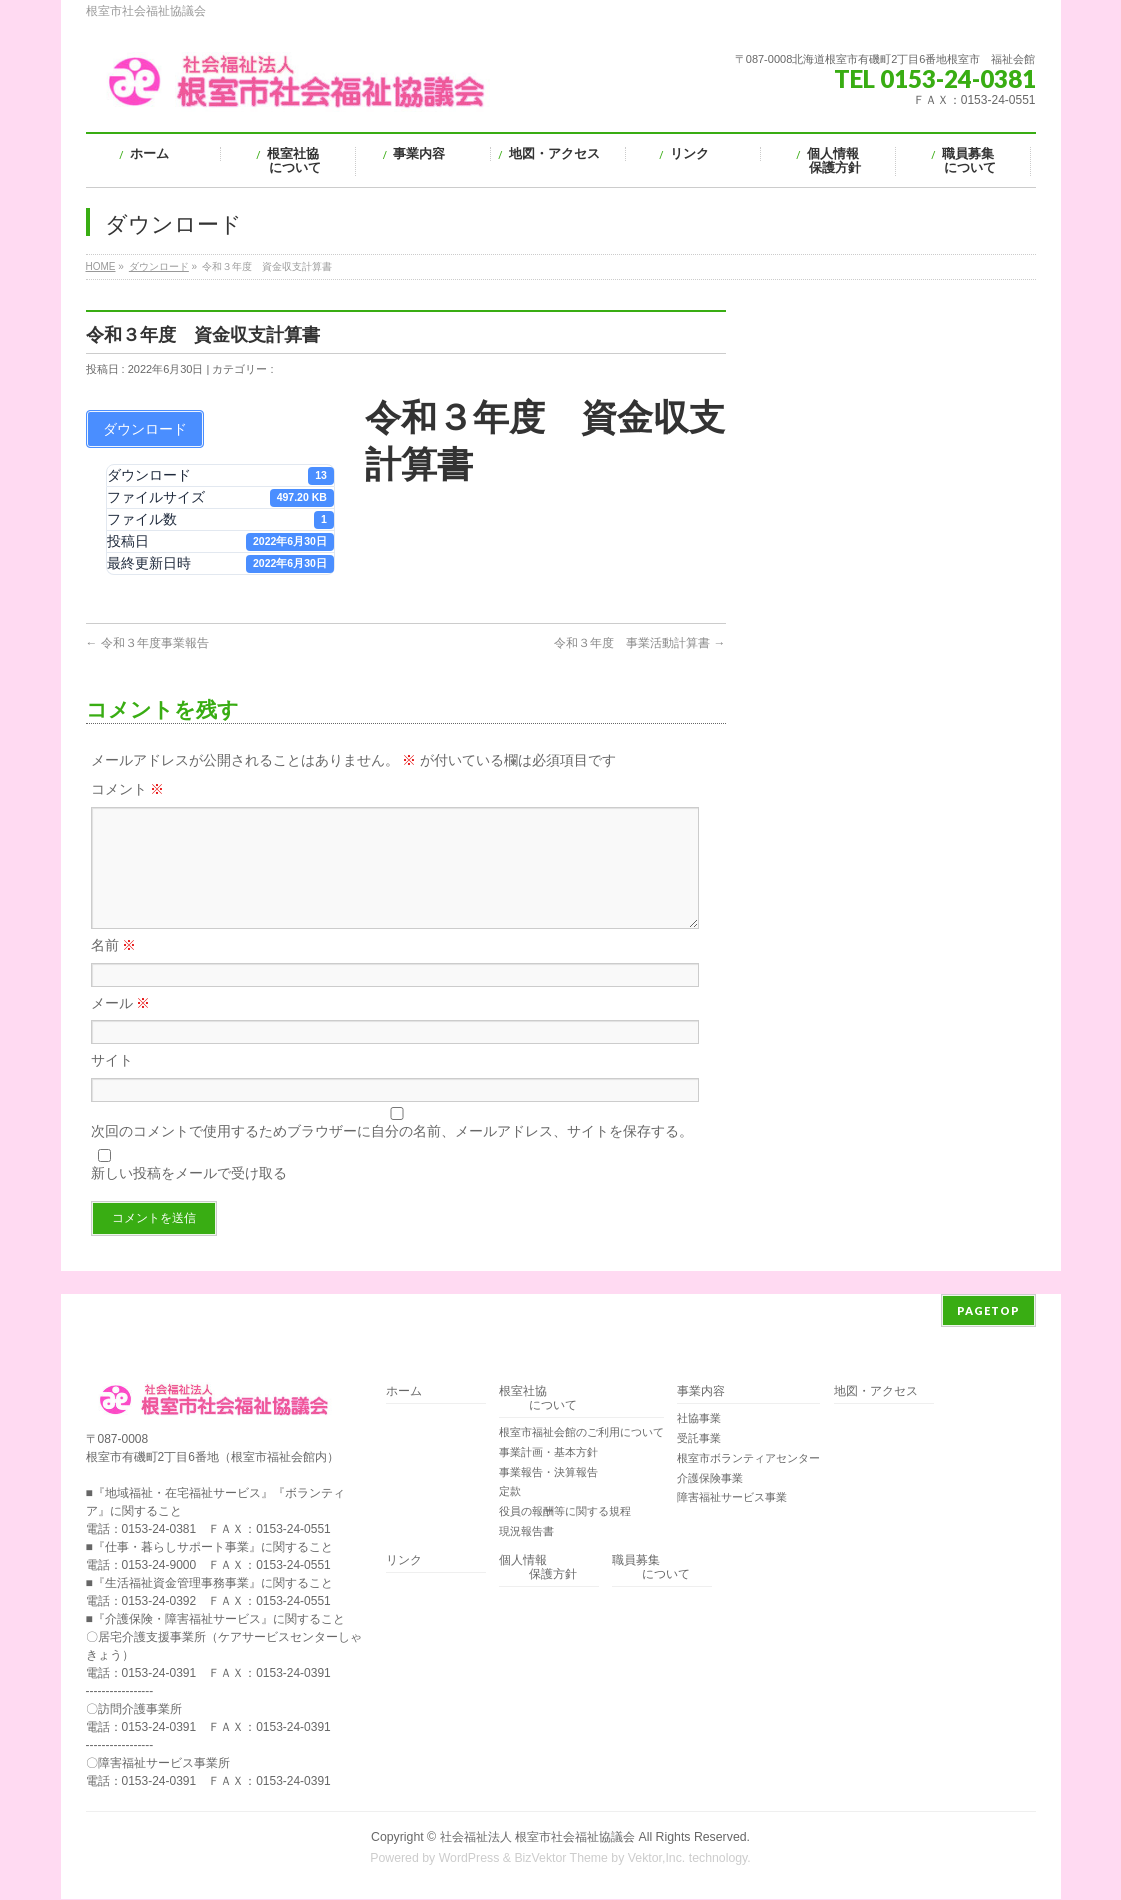  What do you see at coordinates (404, 1392) in the screenshot?
I see `ホーム` at bounding box center [404, 1392].